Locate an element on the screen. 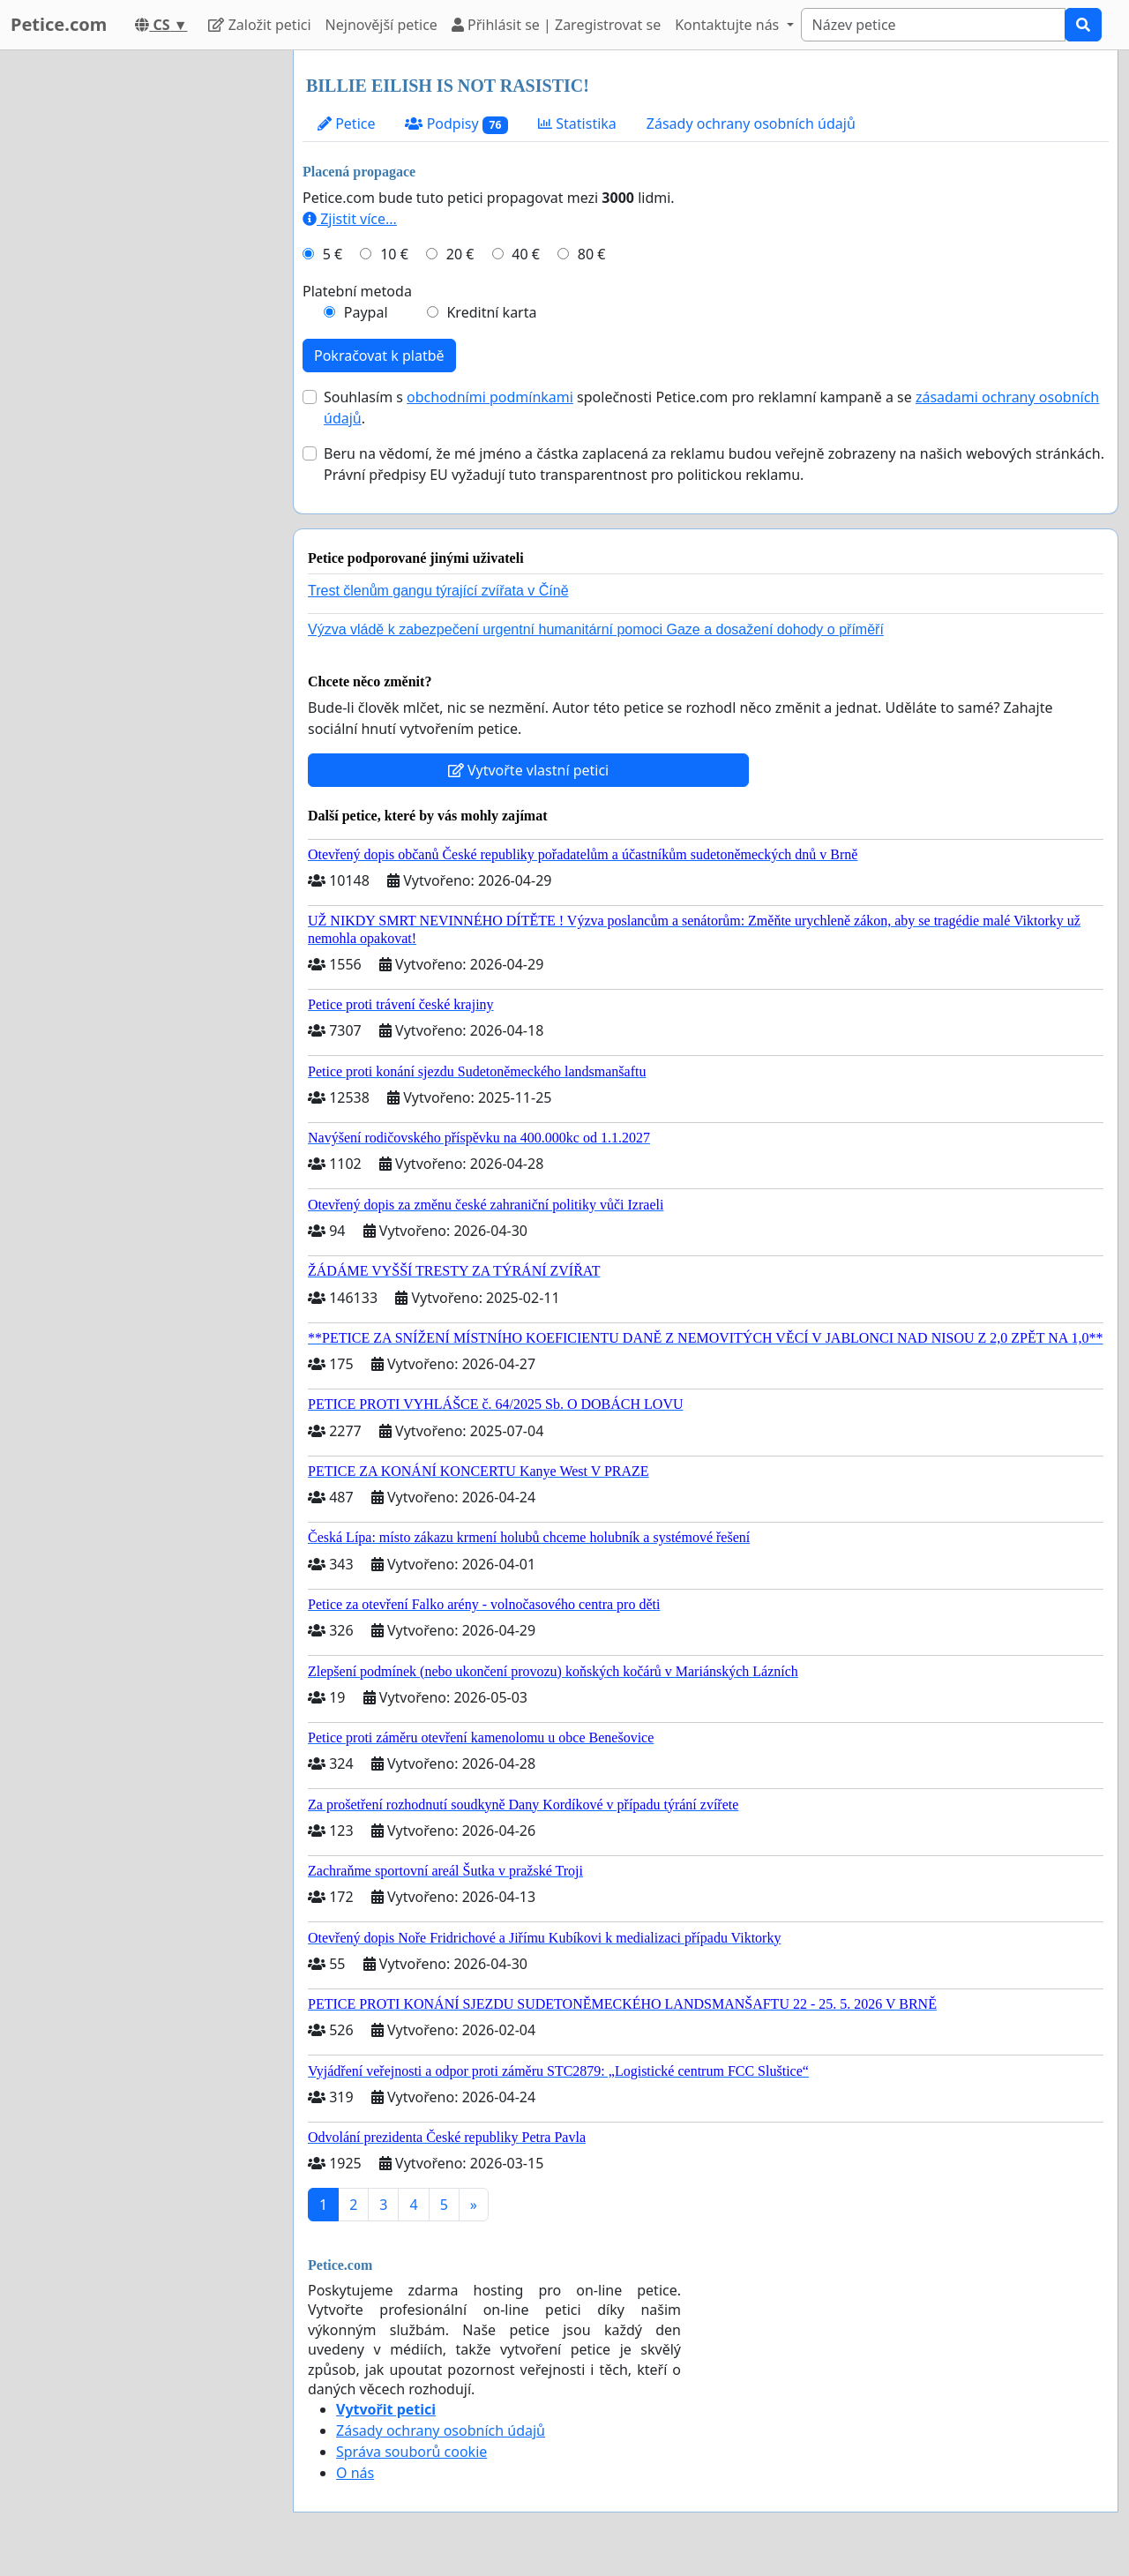 Image resolution: width=1129 pixels, height=2576 pixels. Výzva vládě k zabezpečení urgentní humanitární pomoci Gaze a dosažení dohody o příměří is located at coordinates (596, 629).